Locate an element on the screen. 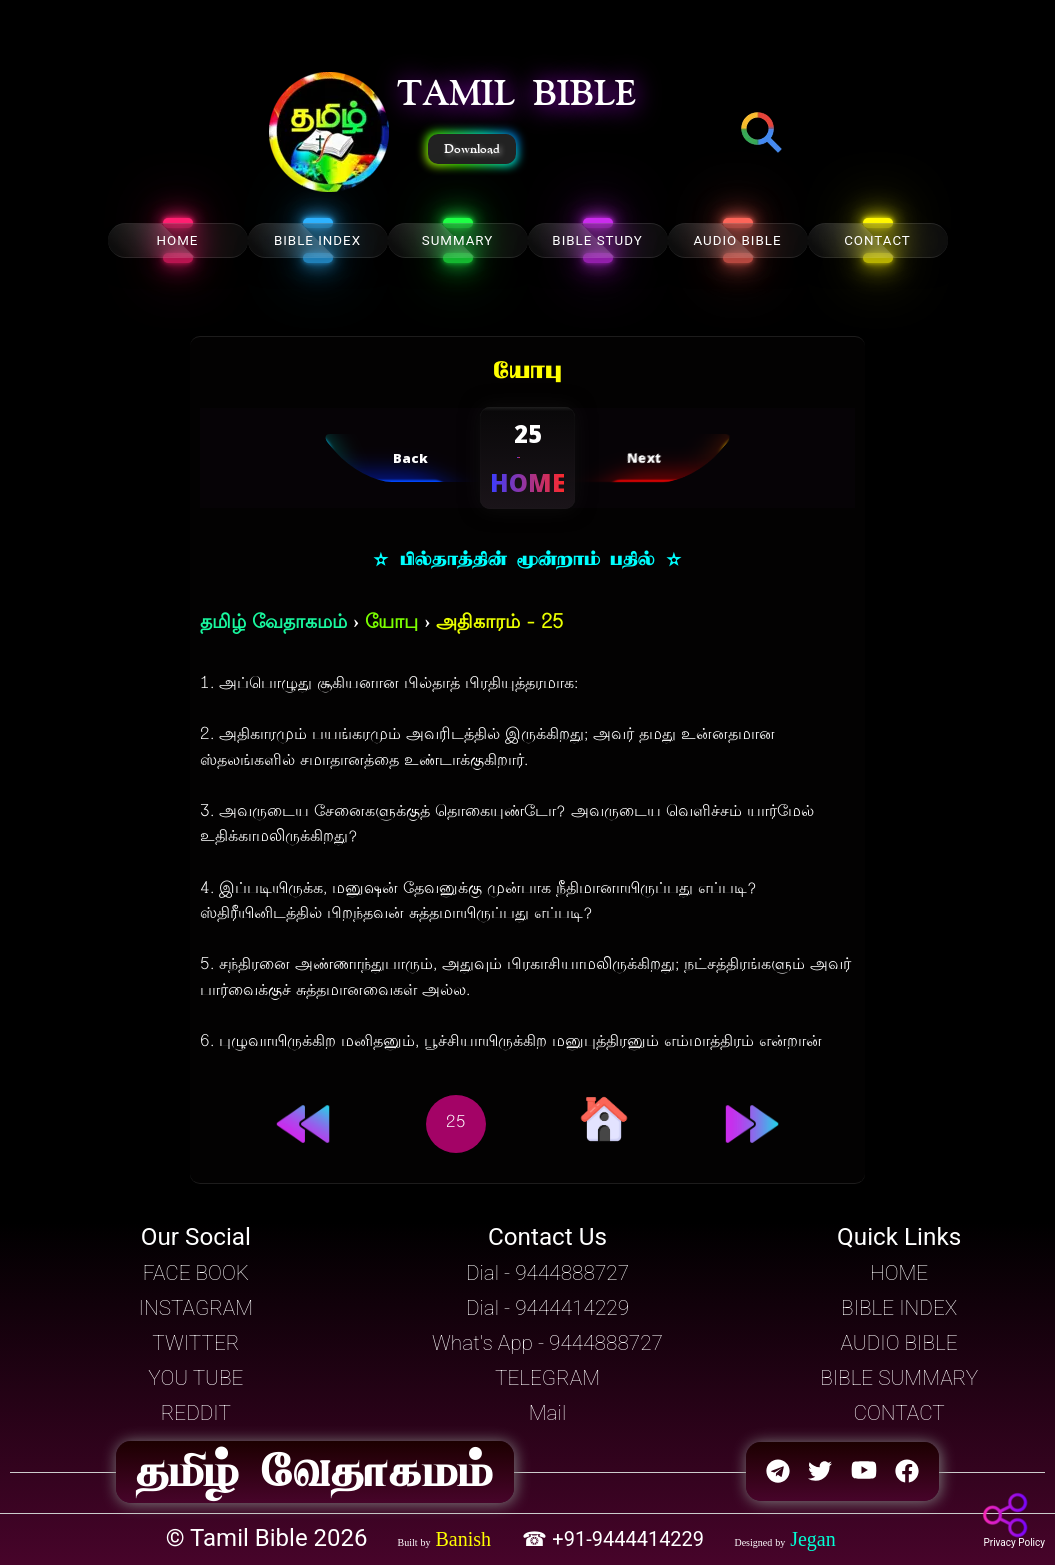 The width and height of the screenshot is (1055, 1565). HOME is located at coordinates (178, 240).